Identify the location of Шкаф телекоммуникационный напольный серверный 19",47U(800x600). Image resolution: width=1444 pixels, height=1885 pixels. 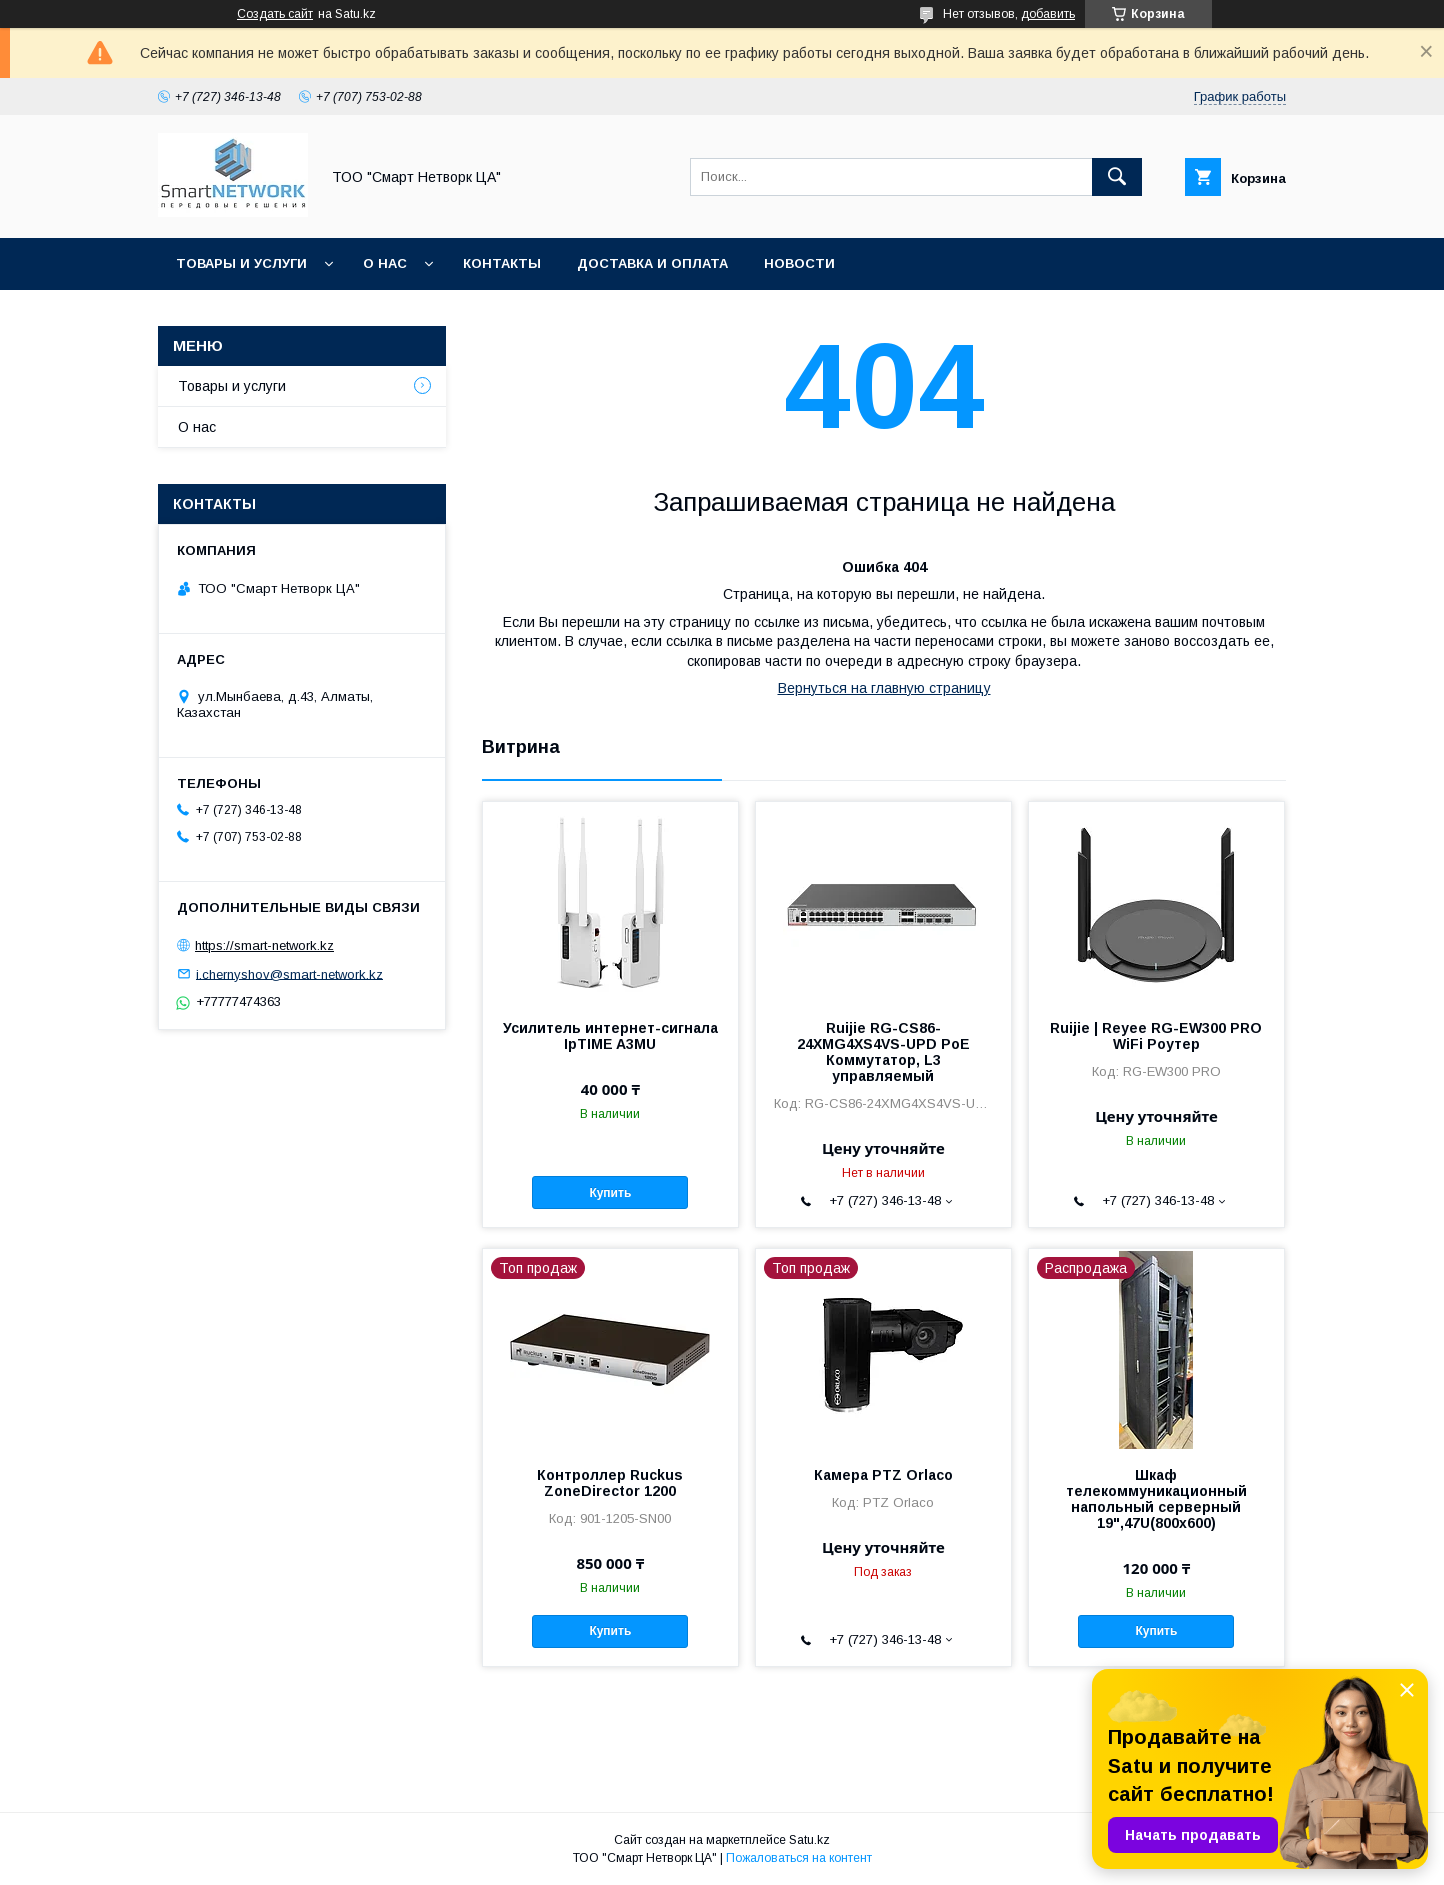
(1156, 1499).